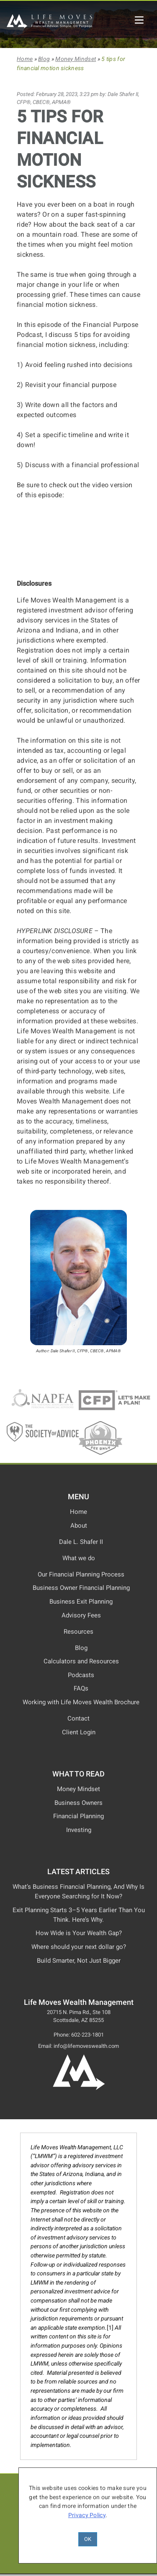 This screenshot has width=157, height=2576. I want to click on Working with Life Moves Wealth Brochure, so click(81, 1702).